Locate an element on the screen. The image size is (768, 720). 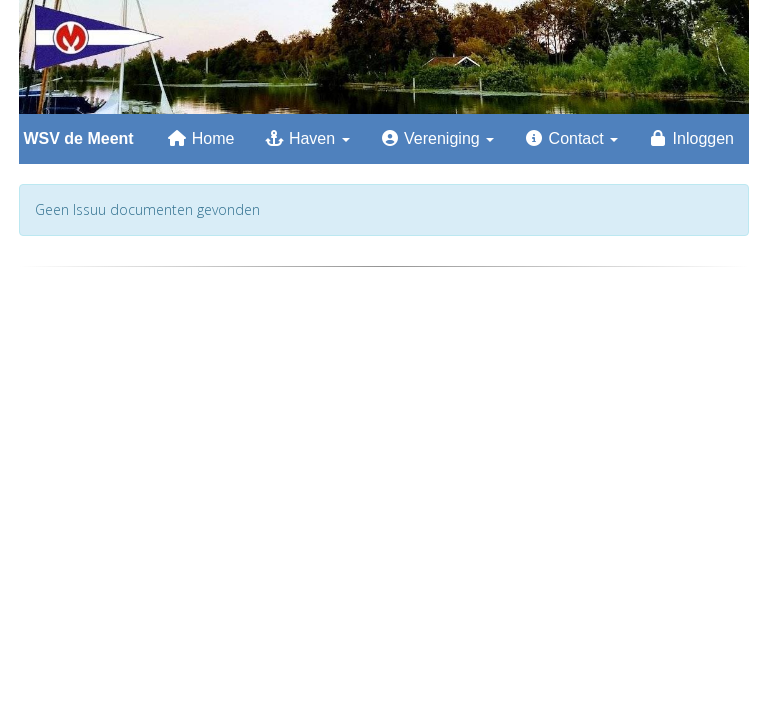
Inloggen is located at coordinates (691, 138).